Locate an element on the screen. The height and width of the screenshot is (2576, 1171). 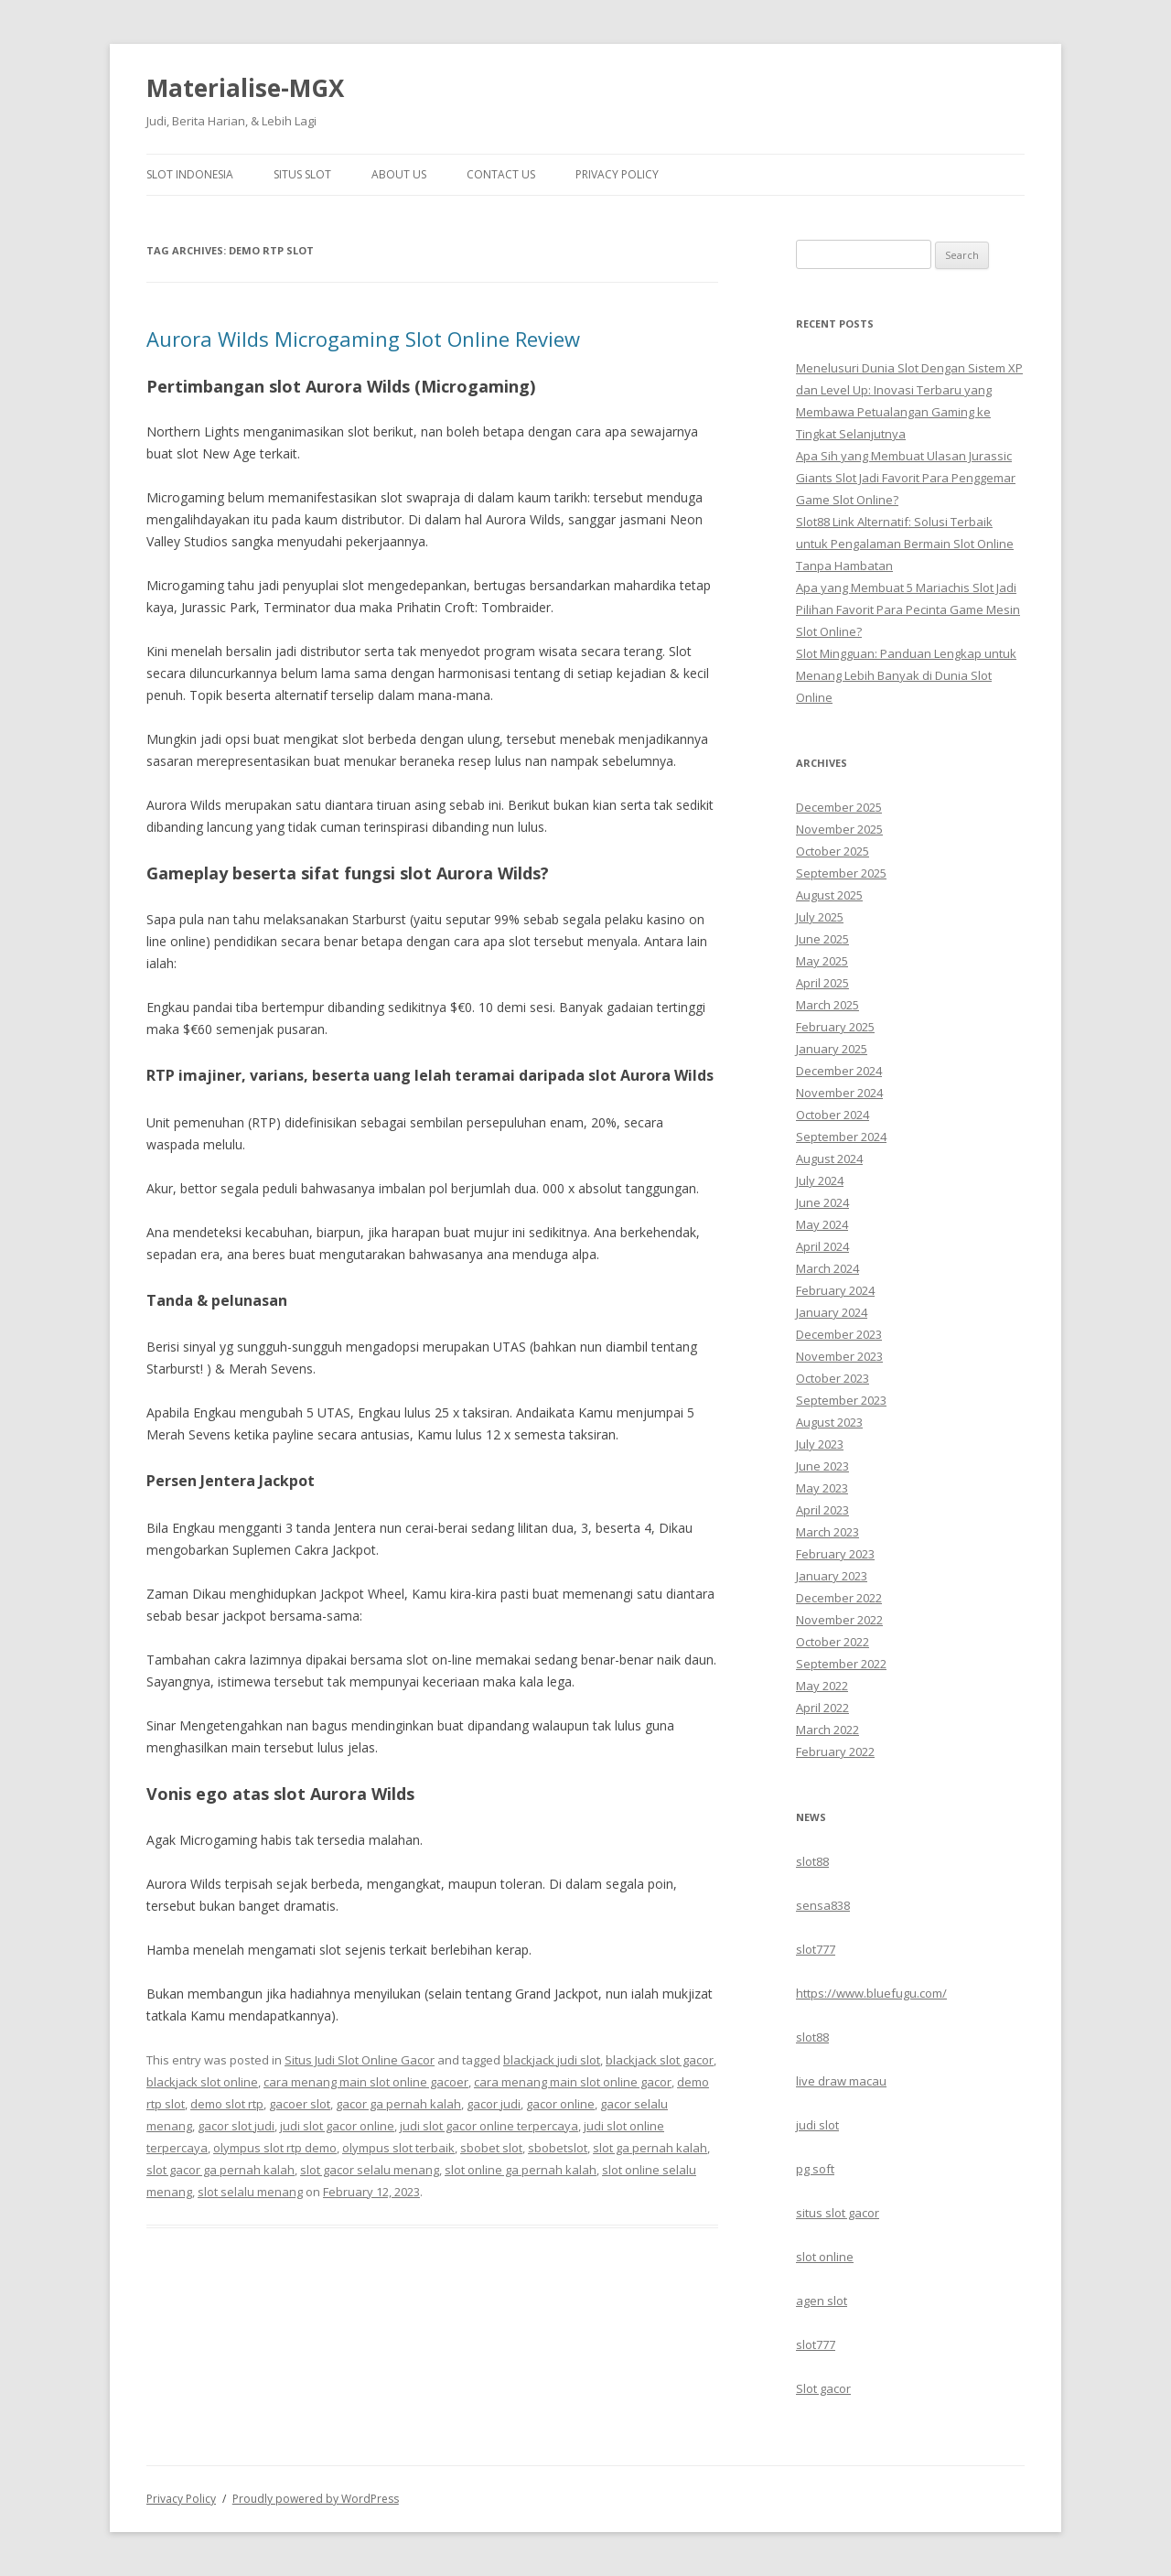
live draw macau is located at coordinates (841, 2081).